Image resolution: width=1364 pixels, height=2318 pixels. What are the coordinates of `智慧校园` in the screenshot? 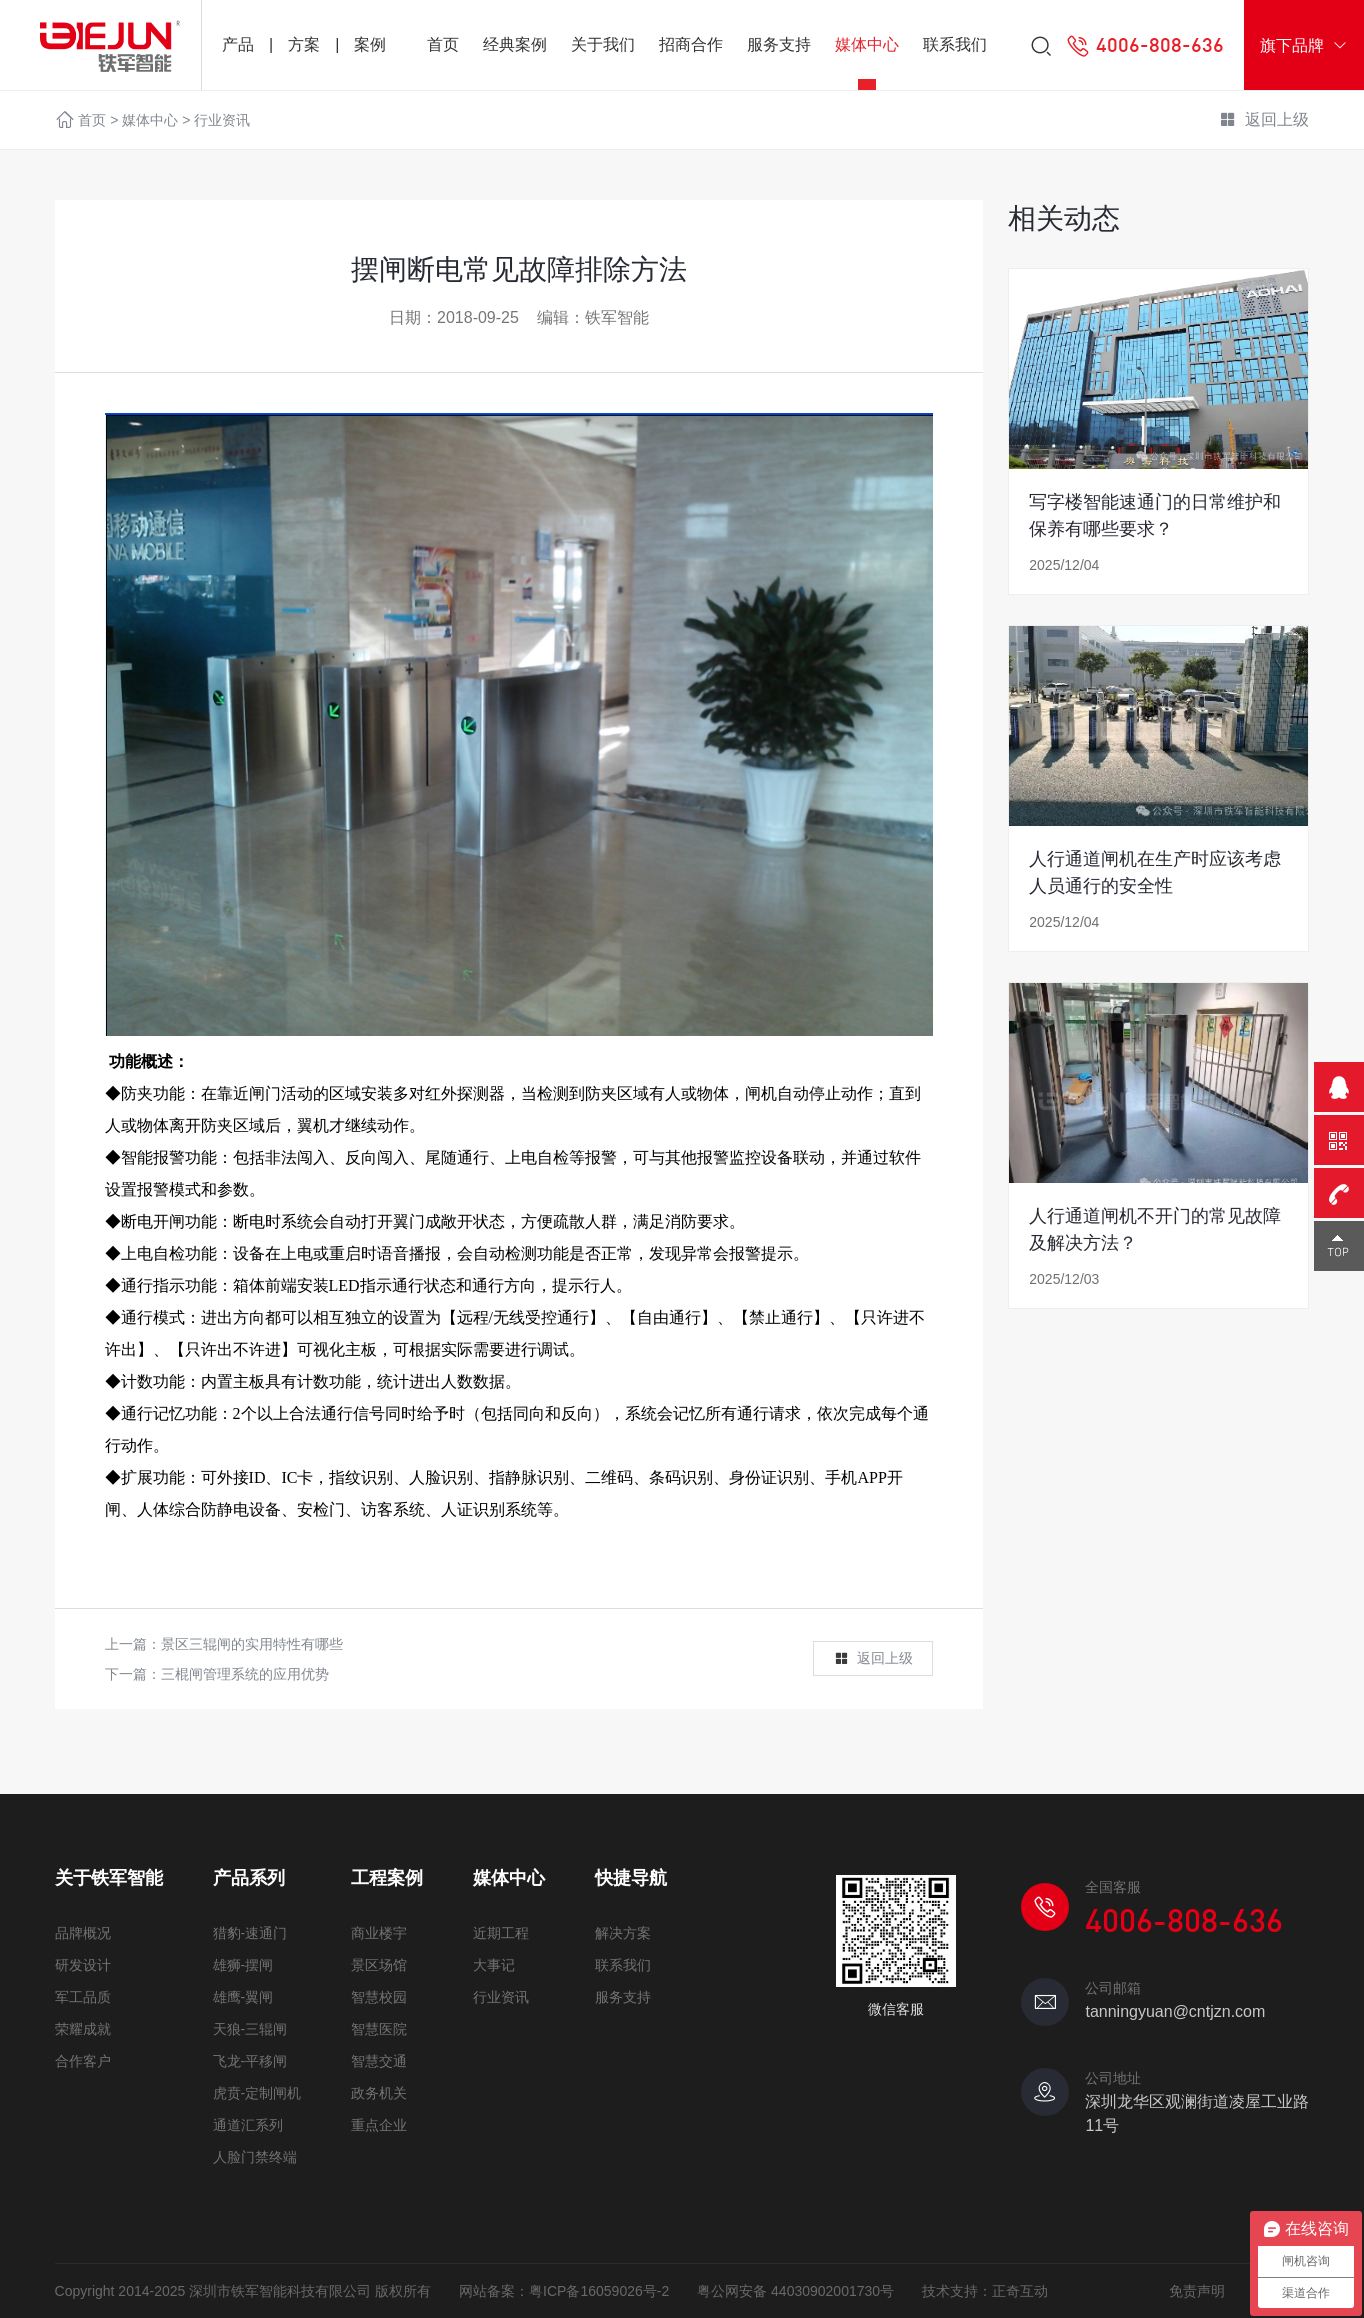 It's located at (379, 1997).